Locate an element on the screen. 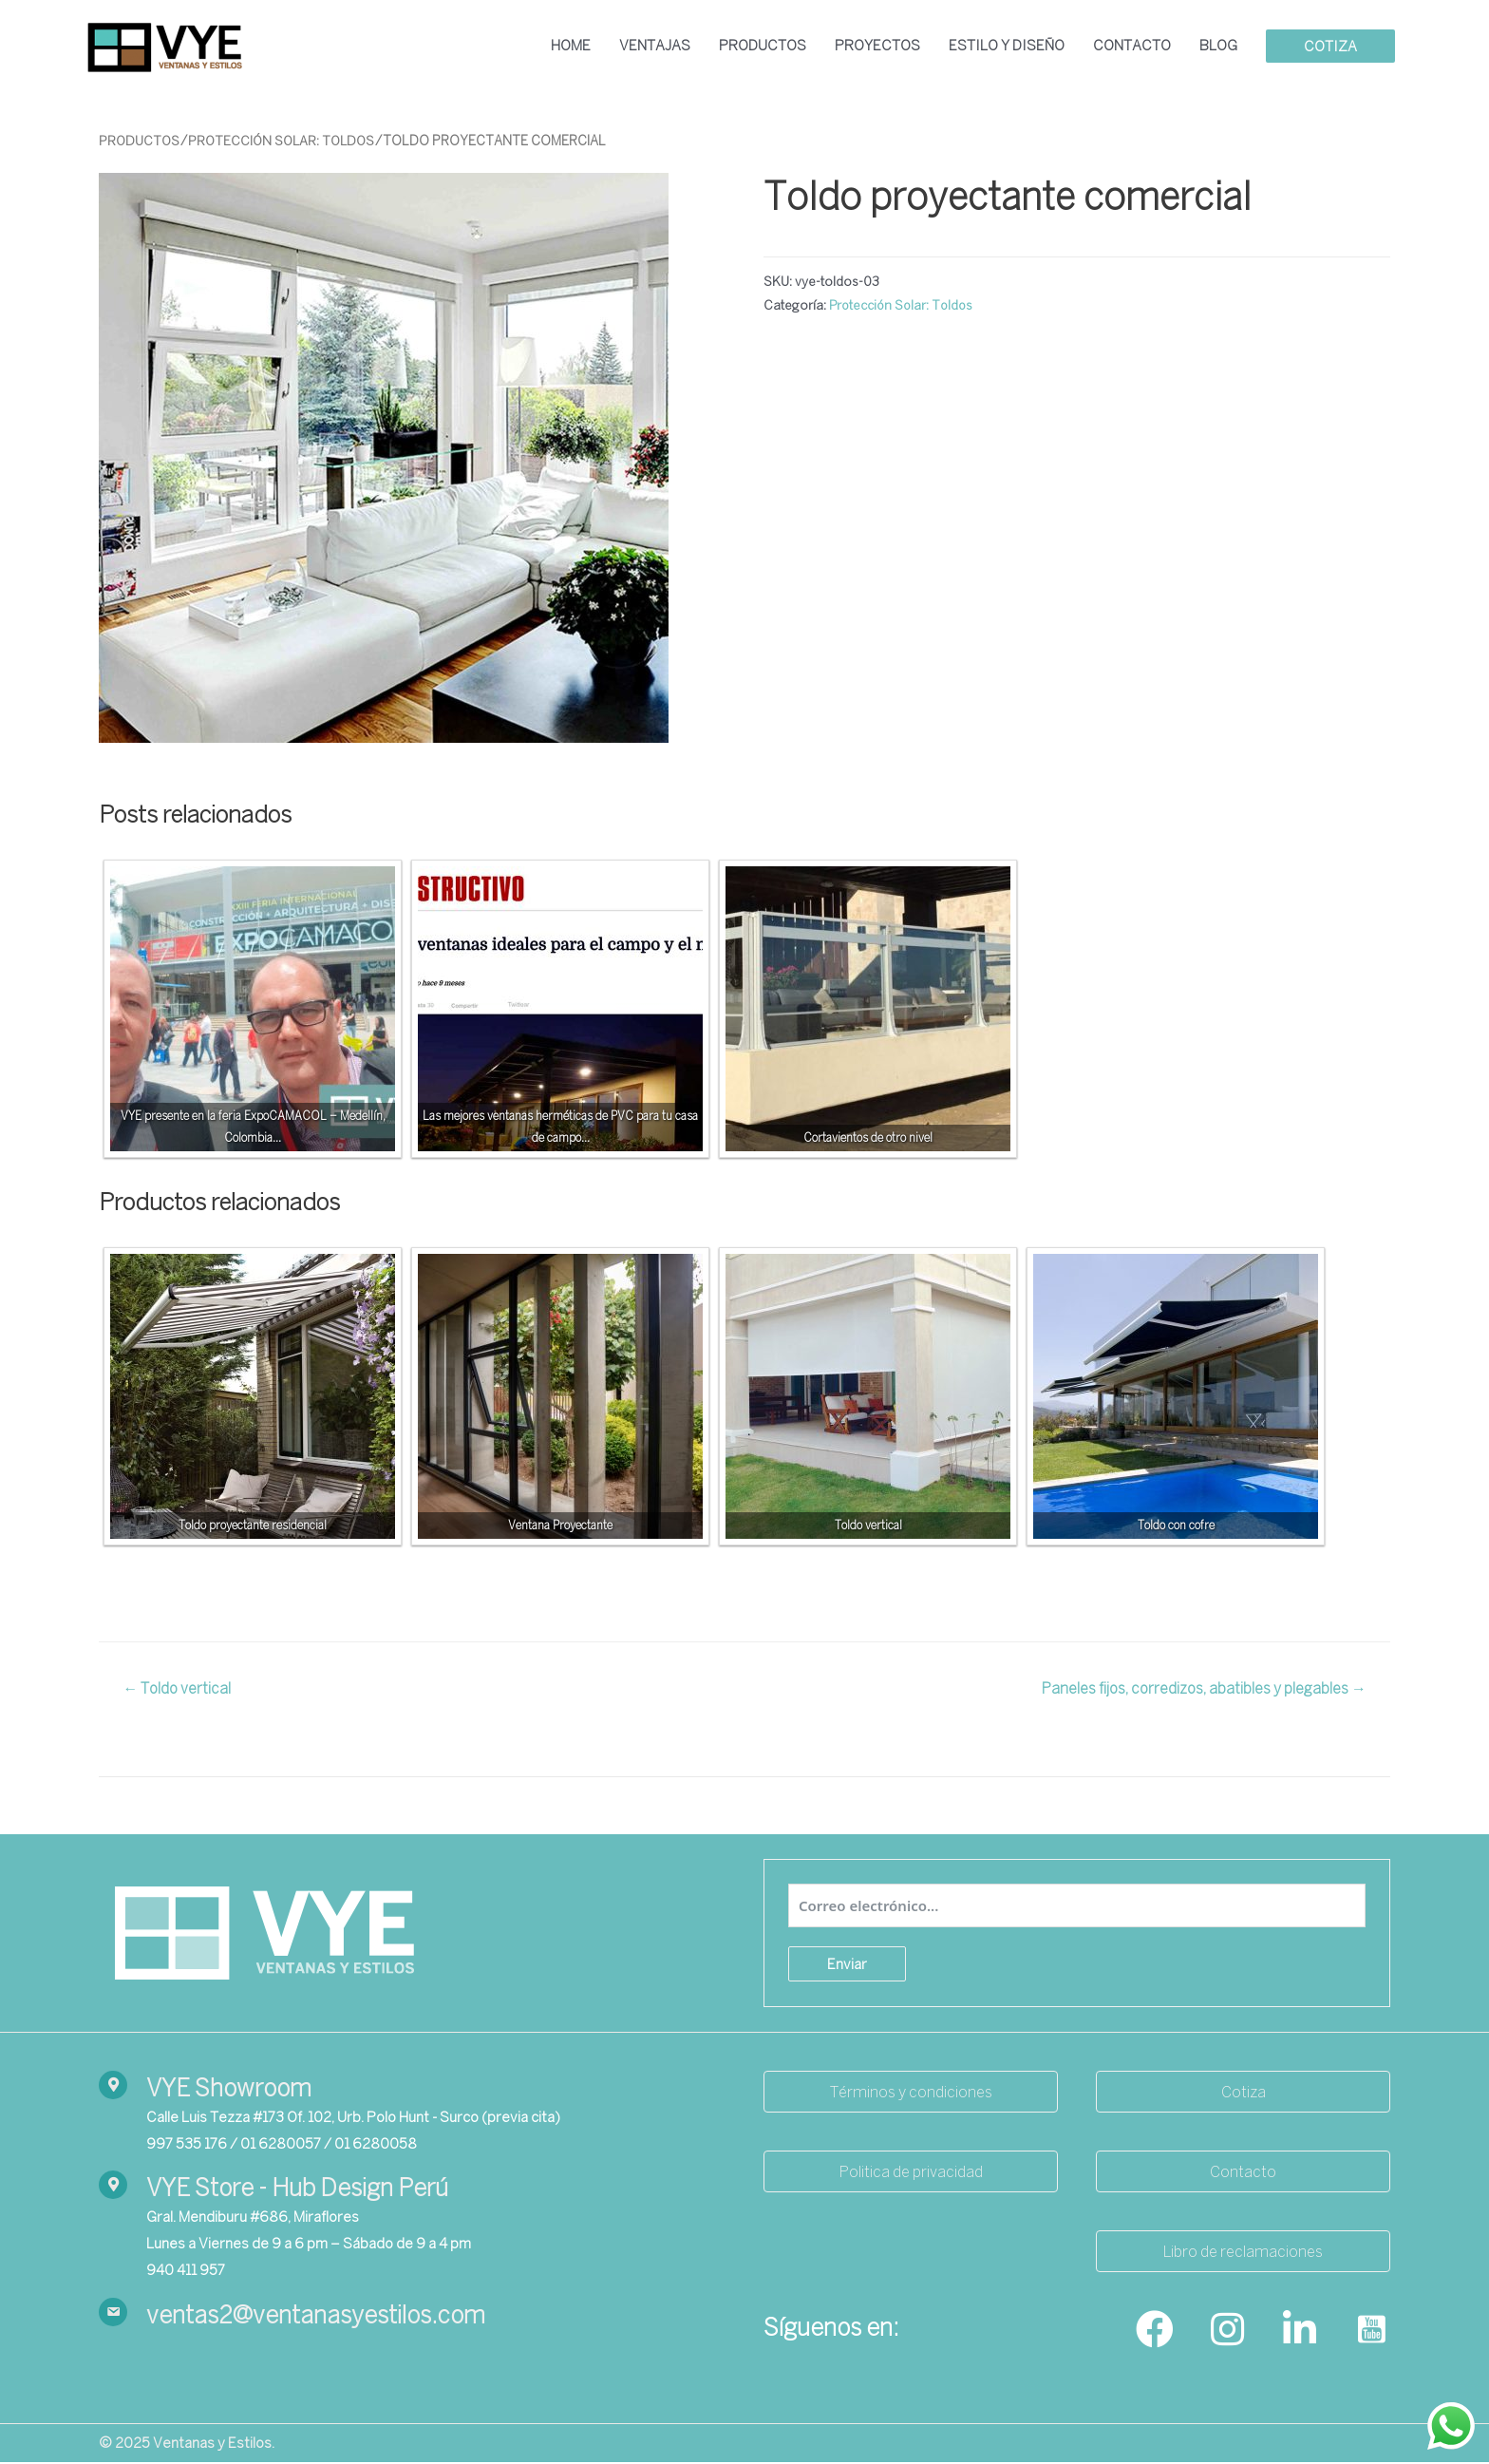 The height and width of the screenshot is (2464, 1489). ← Toldo vertical is located at coordinates (178, 1689).